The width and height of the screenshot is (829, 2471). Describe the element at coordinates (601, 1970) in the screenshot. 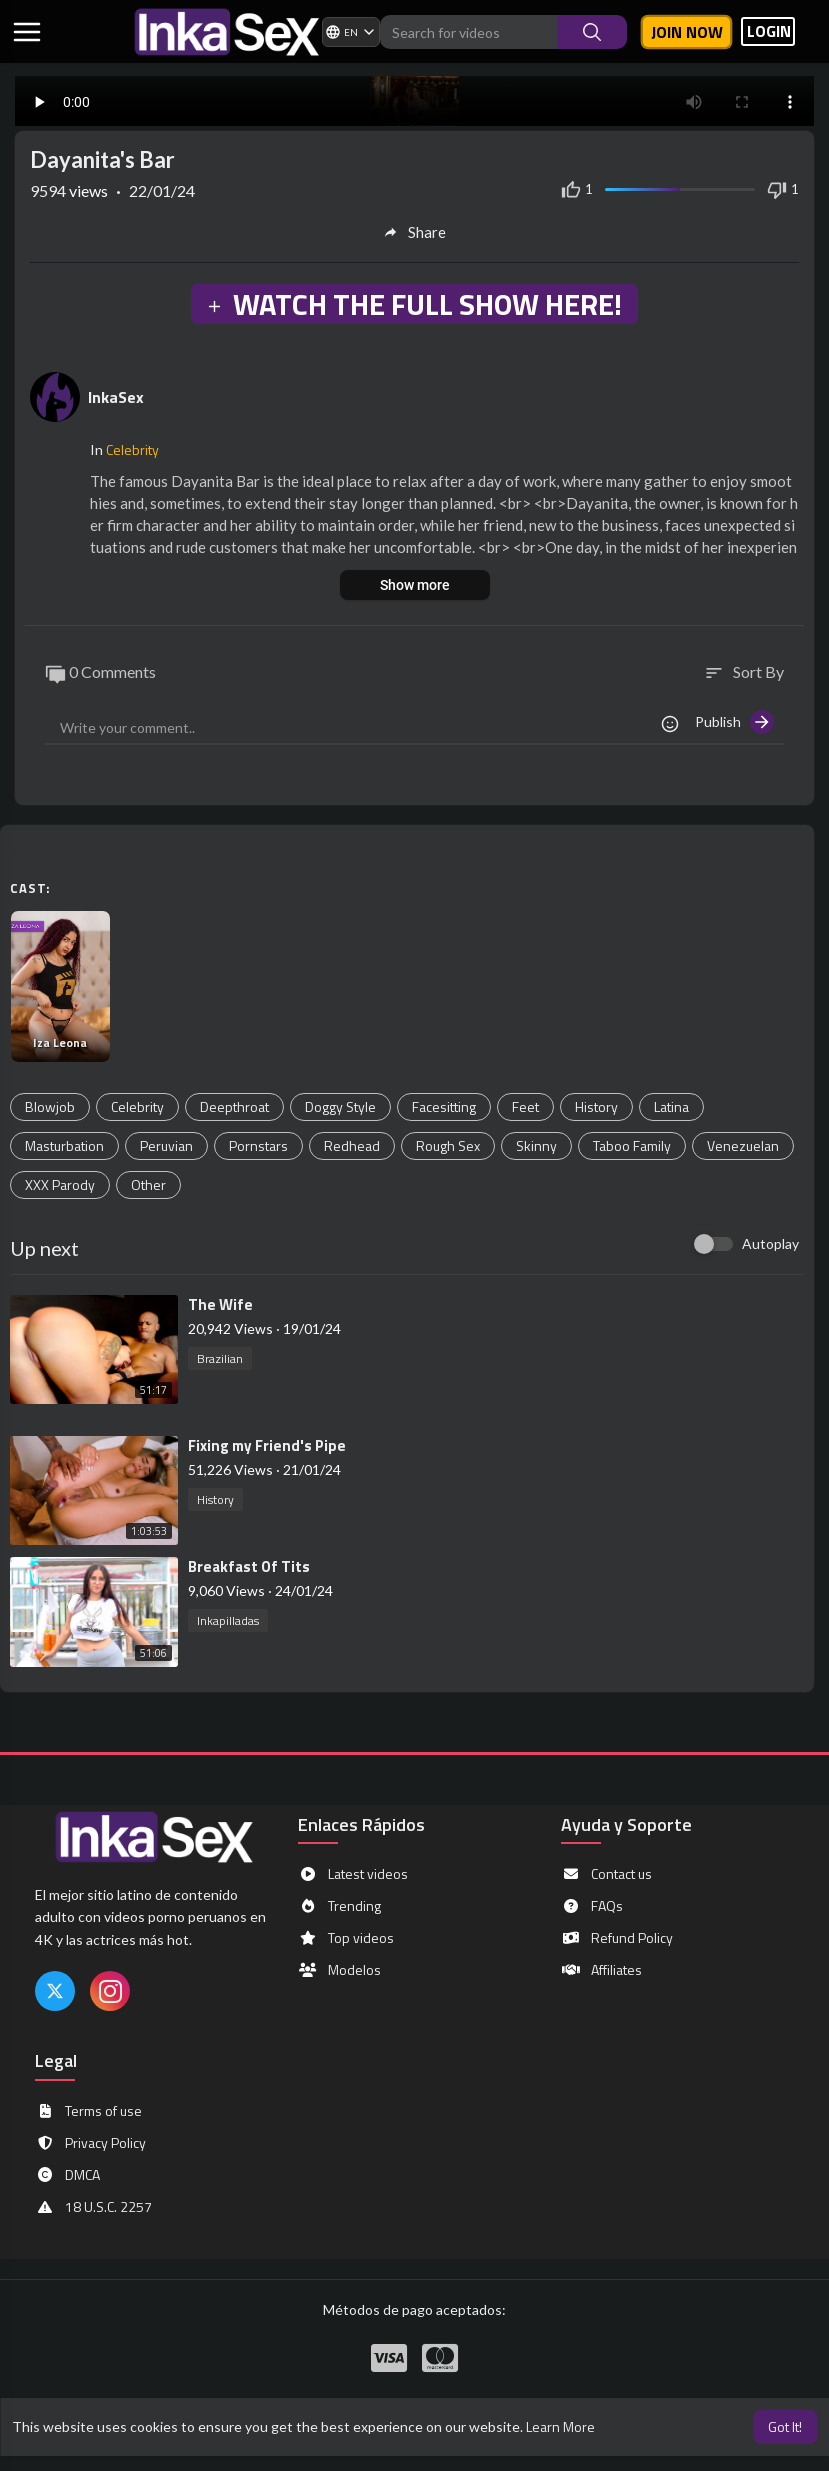

I see `Affiliates` at that location.